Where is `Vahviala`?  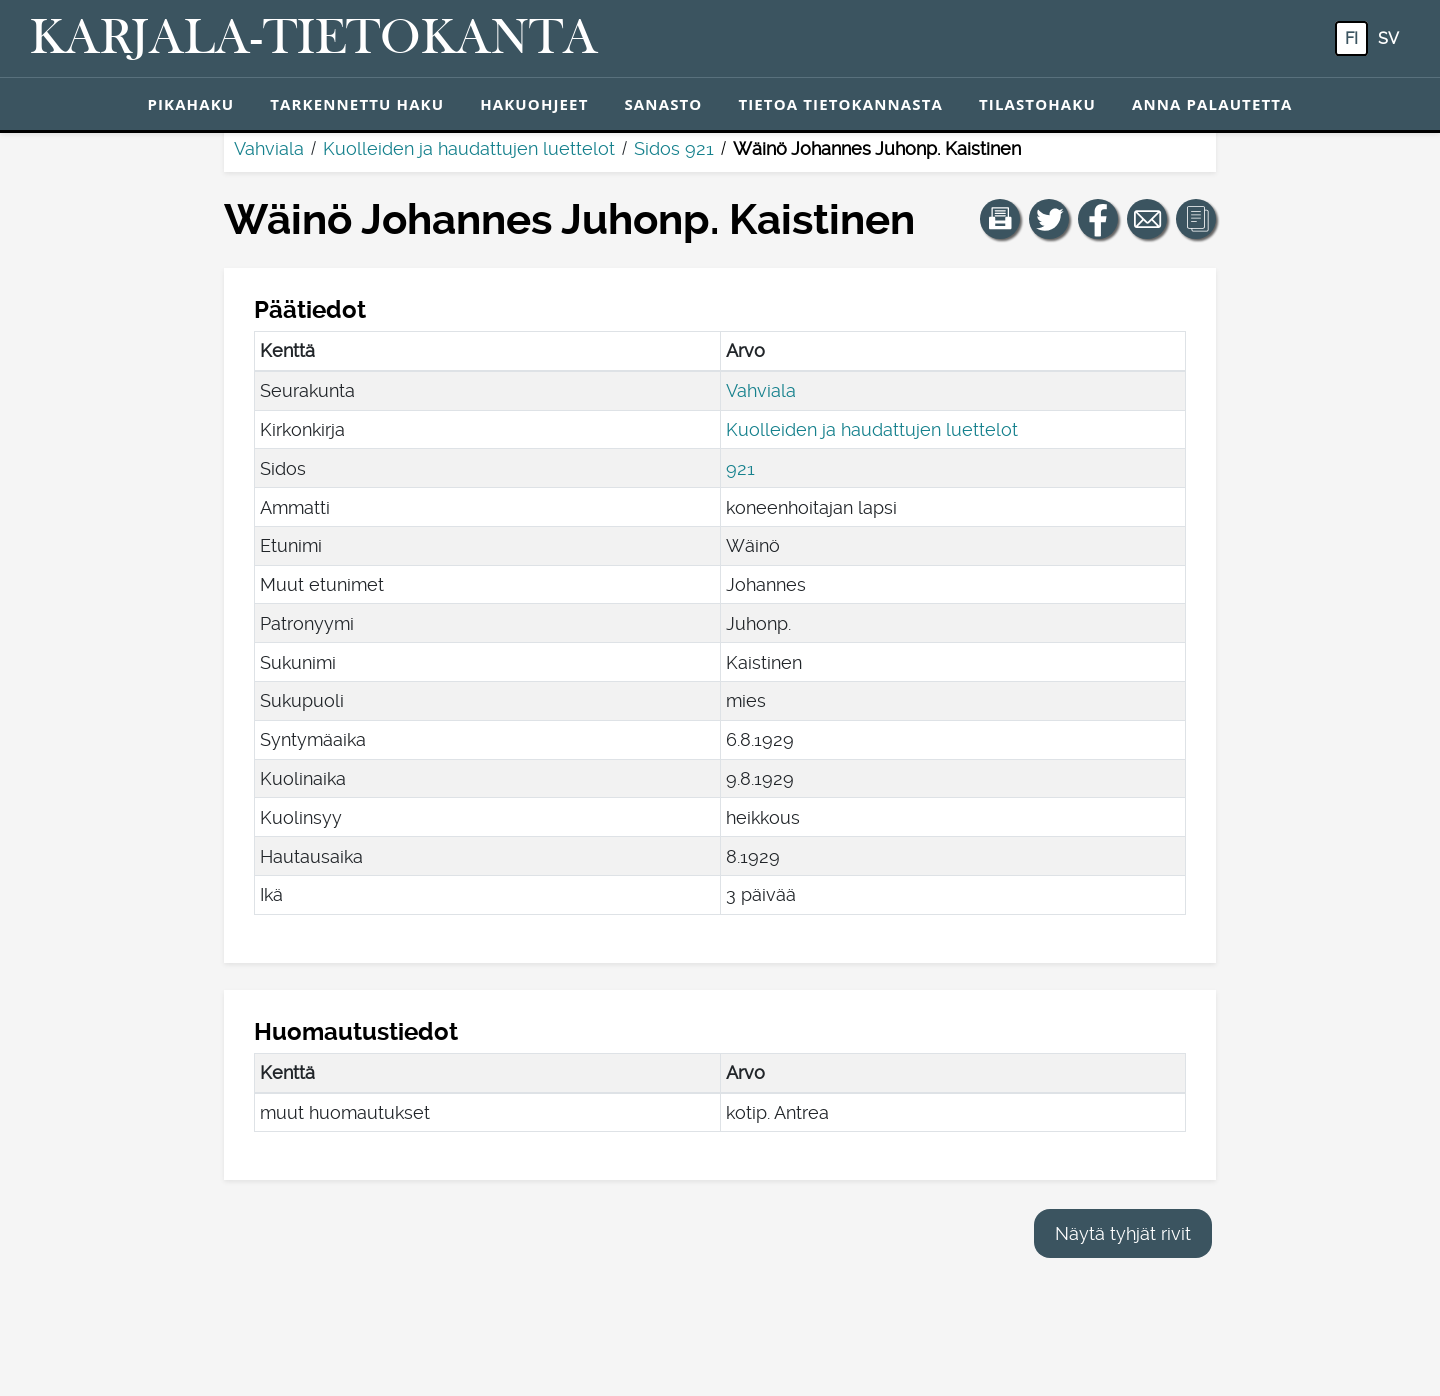 Vahviala is located at coordinates (269, 148).